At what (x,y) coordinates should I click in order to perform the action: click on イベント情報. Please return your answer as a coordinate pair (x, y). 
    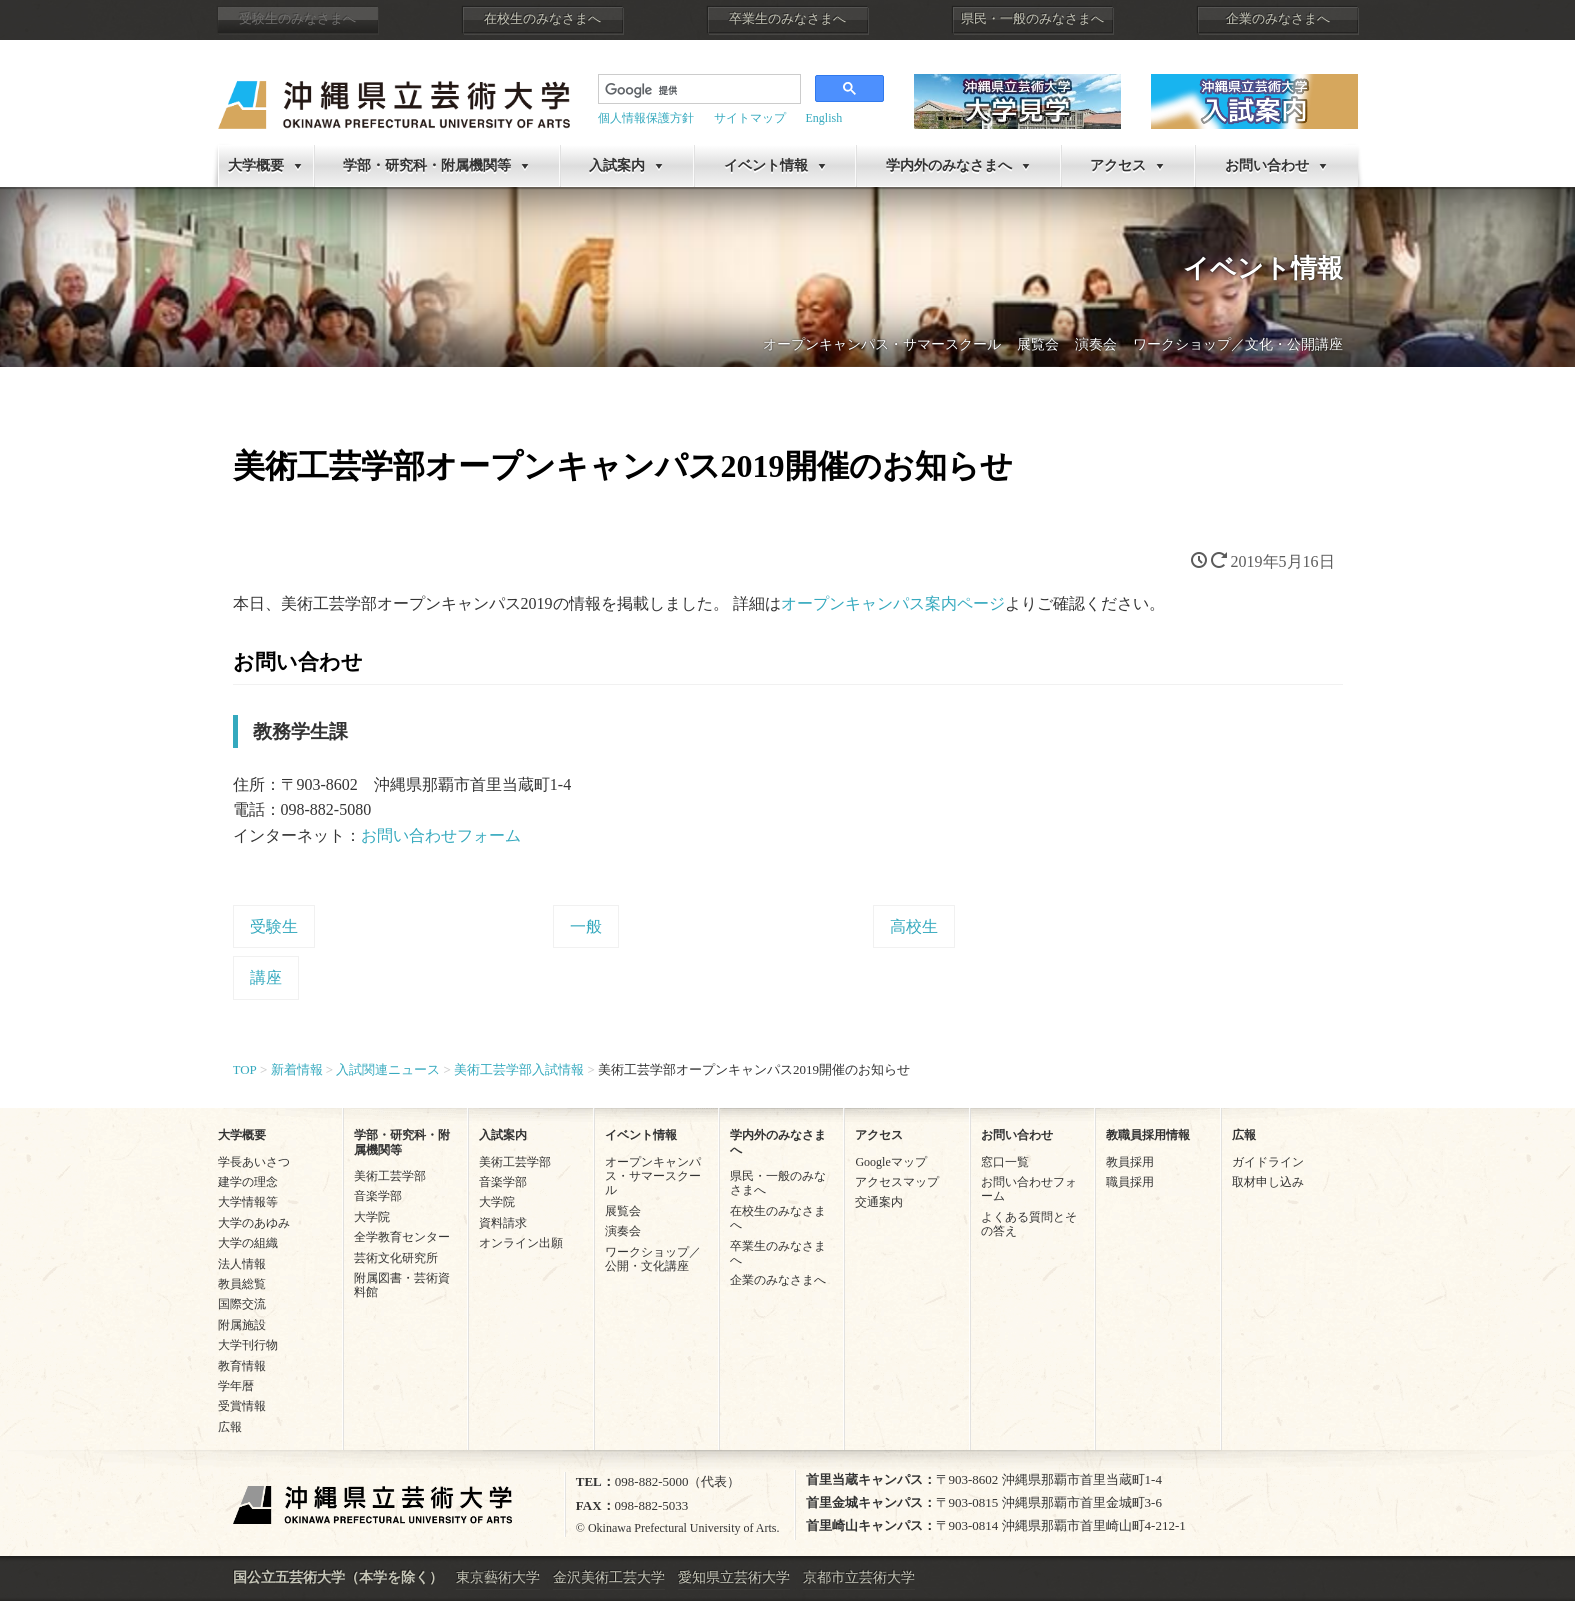
    Looking at the image, I should click on (766, 165).